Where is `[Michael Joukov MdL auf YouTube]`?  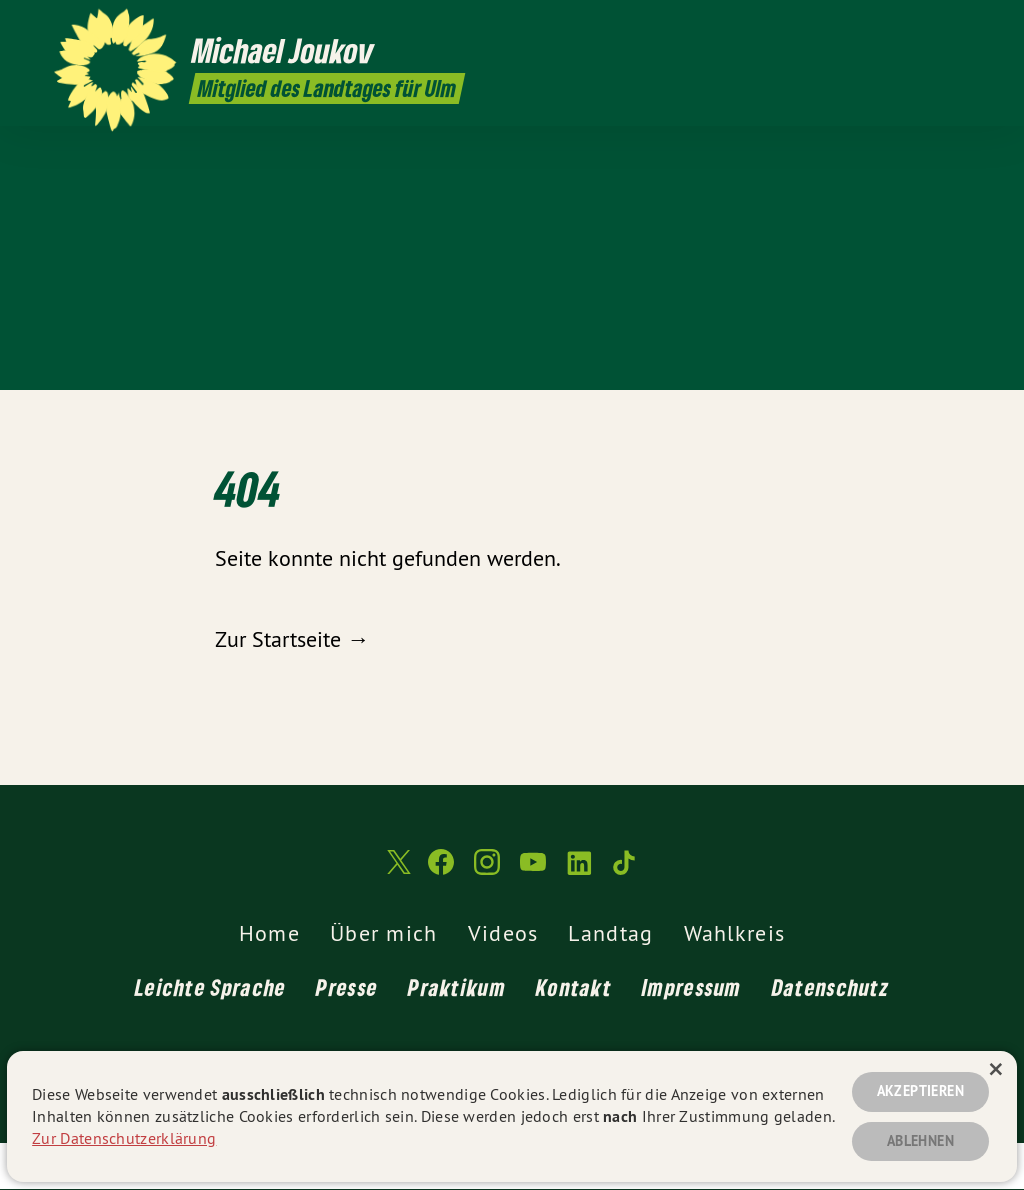
[Michael Joukov MdL auf YouTube] is located at coordinates (899, 27).